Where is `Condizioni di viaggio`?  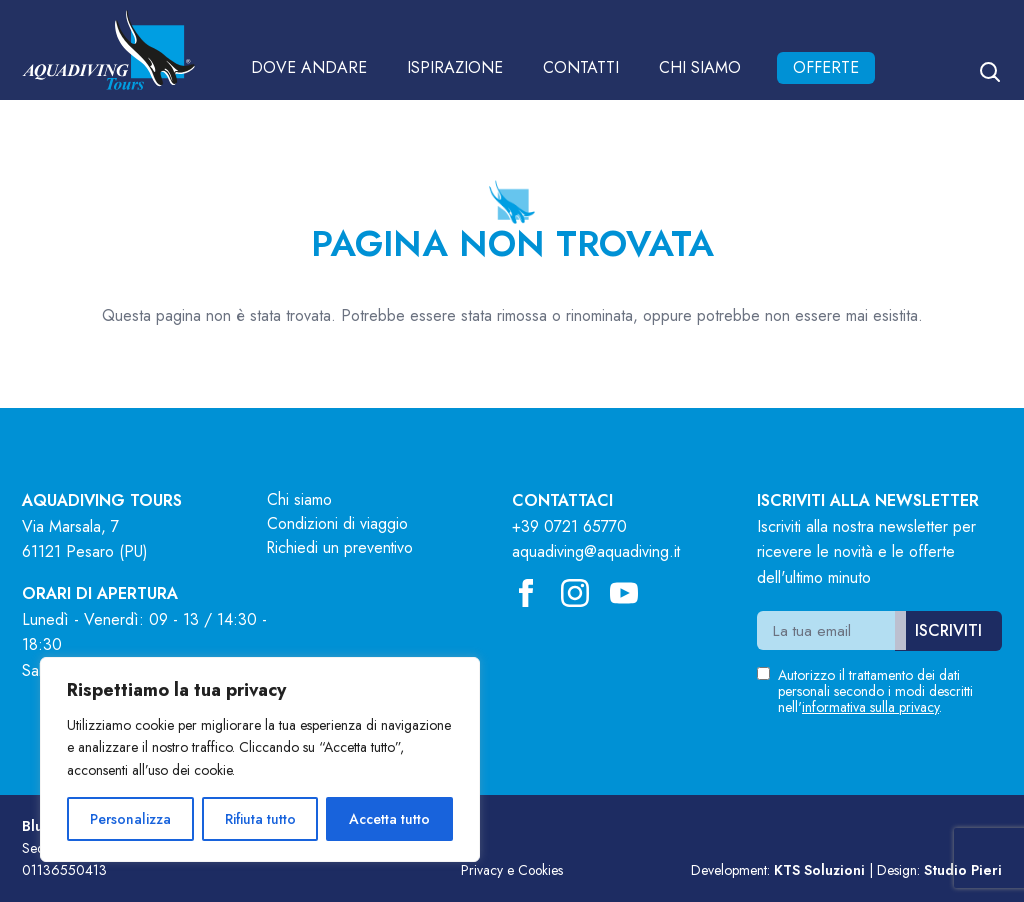
Condizioni di viaggio is located at coordinates (337, 523).